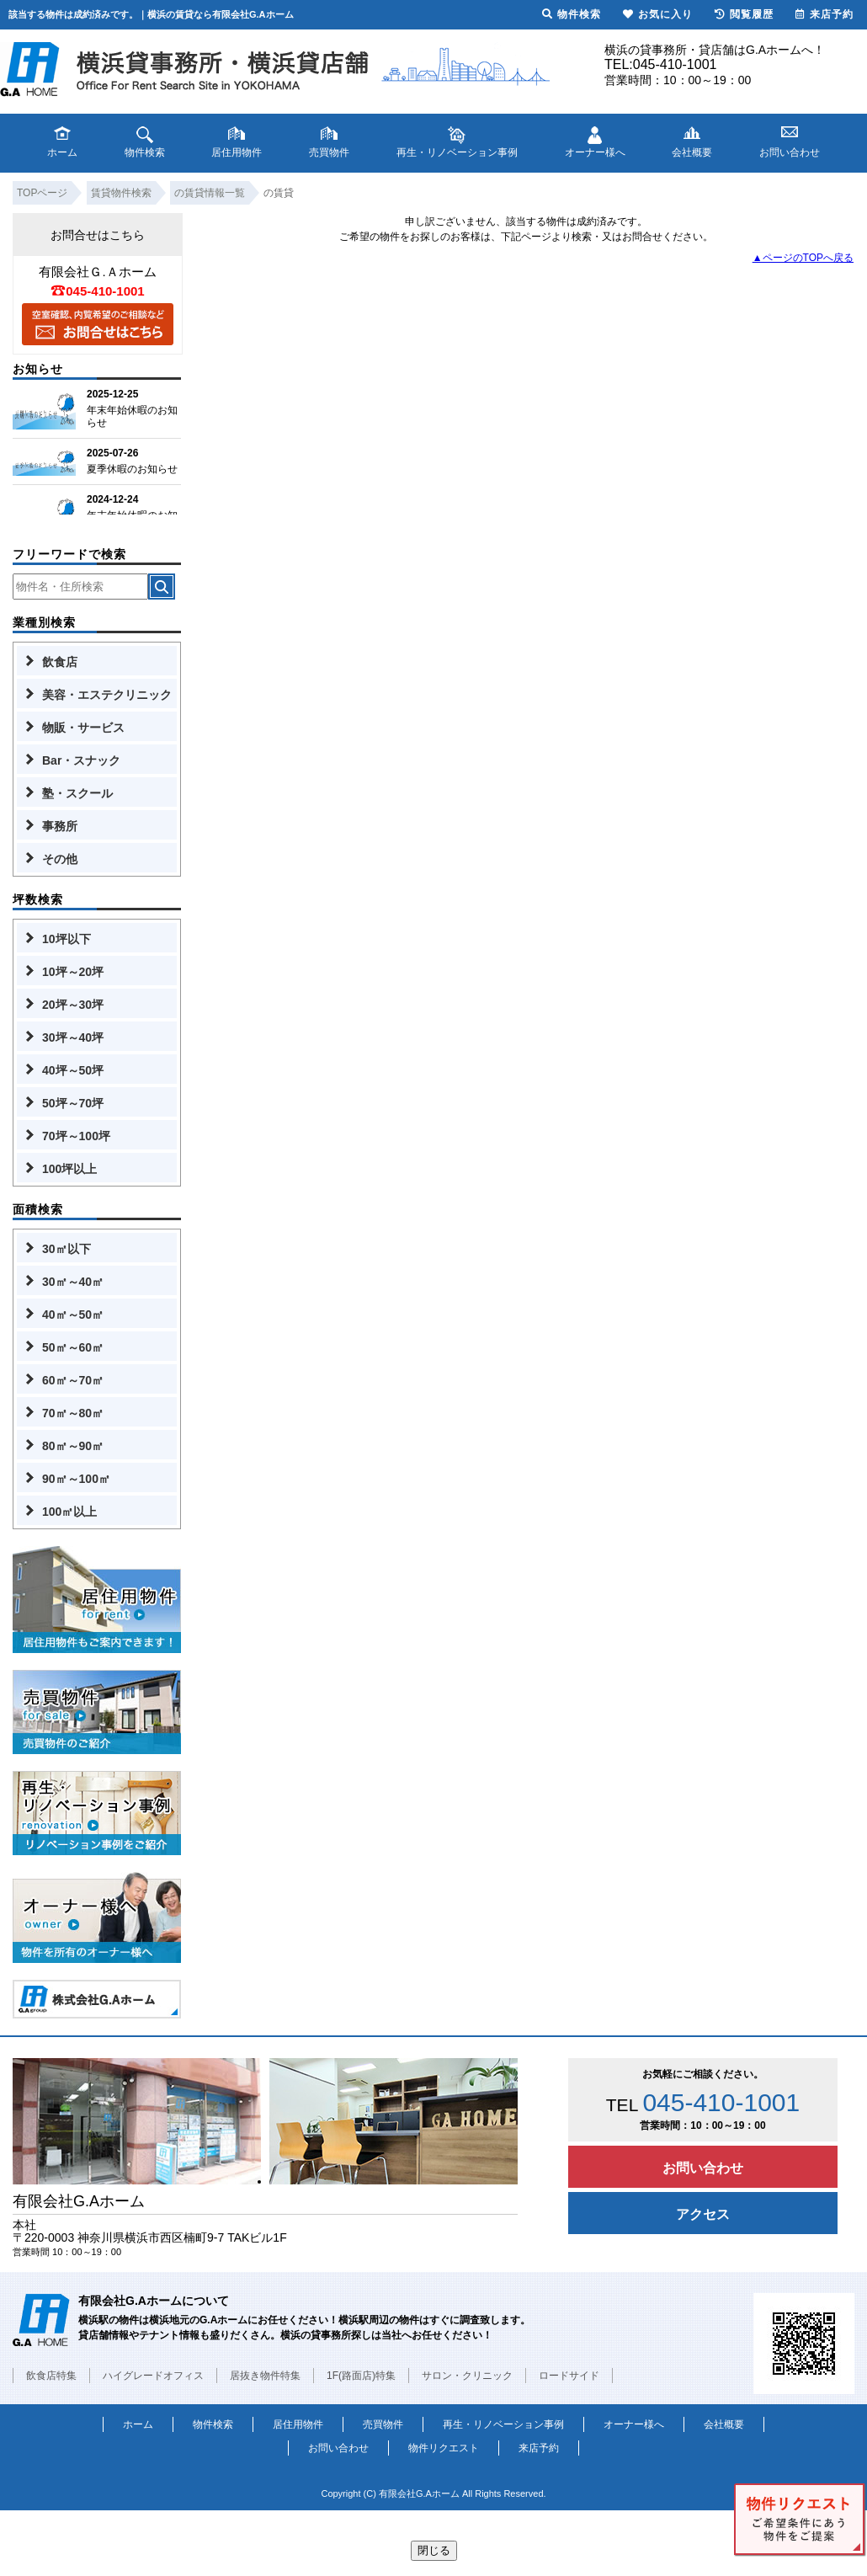 This screenshot has width=867, height=2576. I want to click on 居住用物件, so click(298, 2424).